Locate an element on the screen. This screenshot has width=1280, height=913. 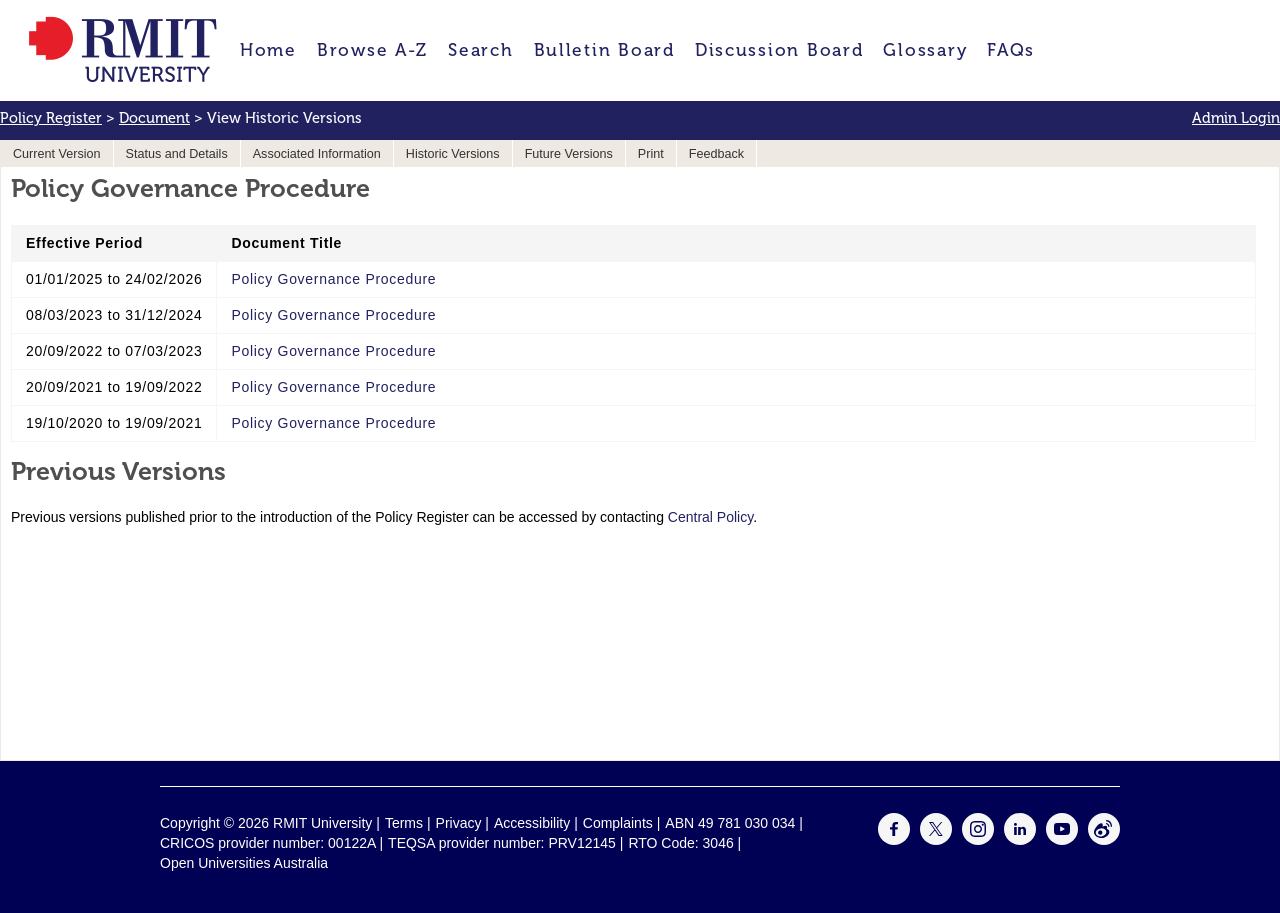
Historic Versions is located at coordinates (453, 154).